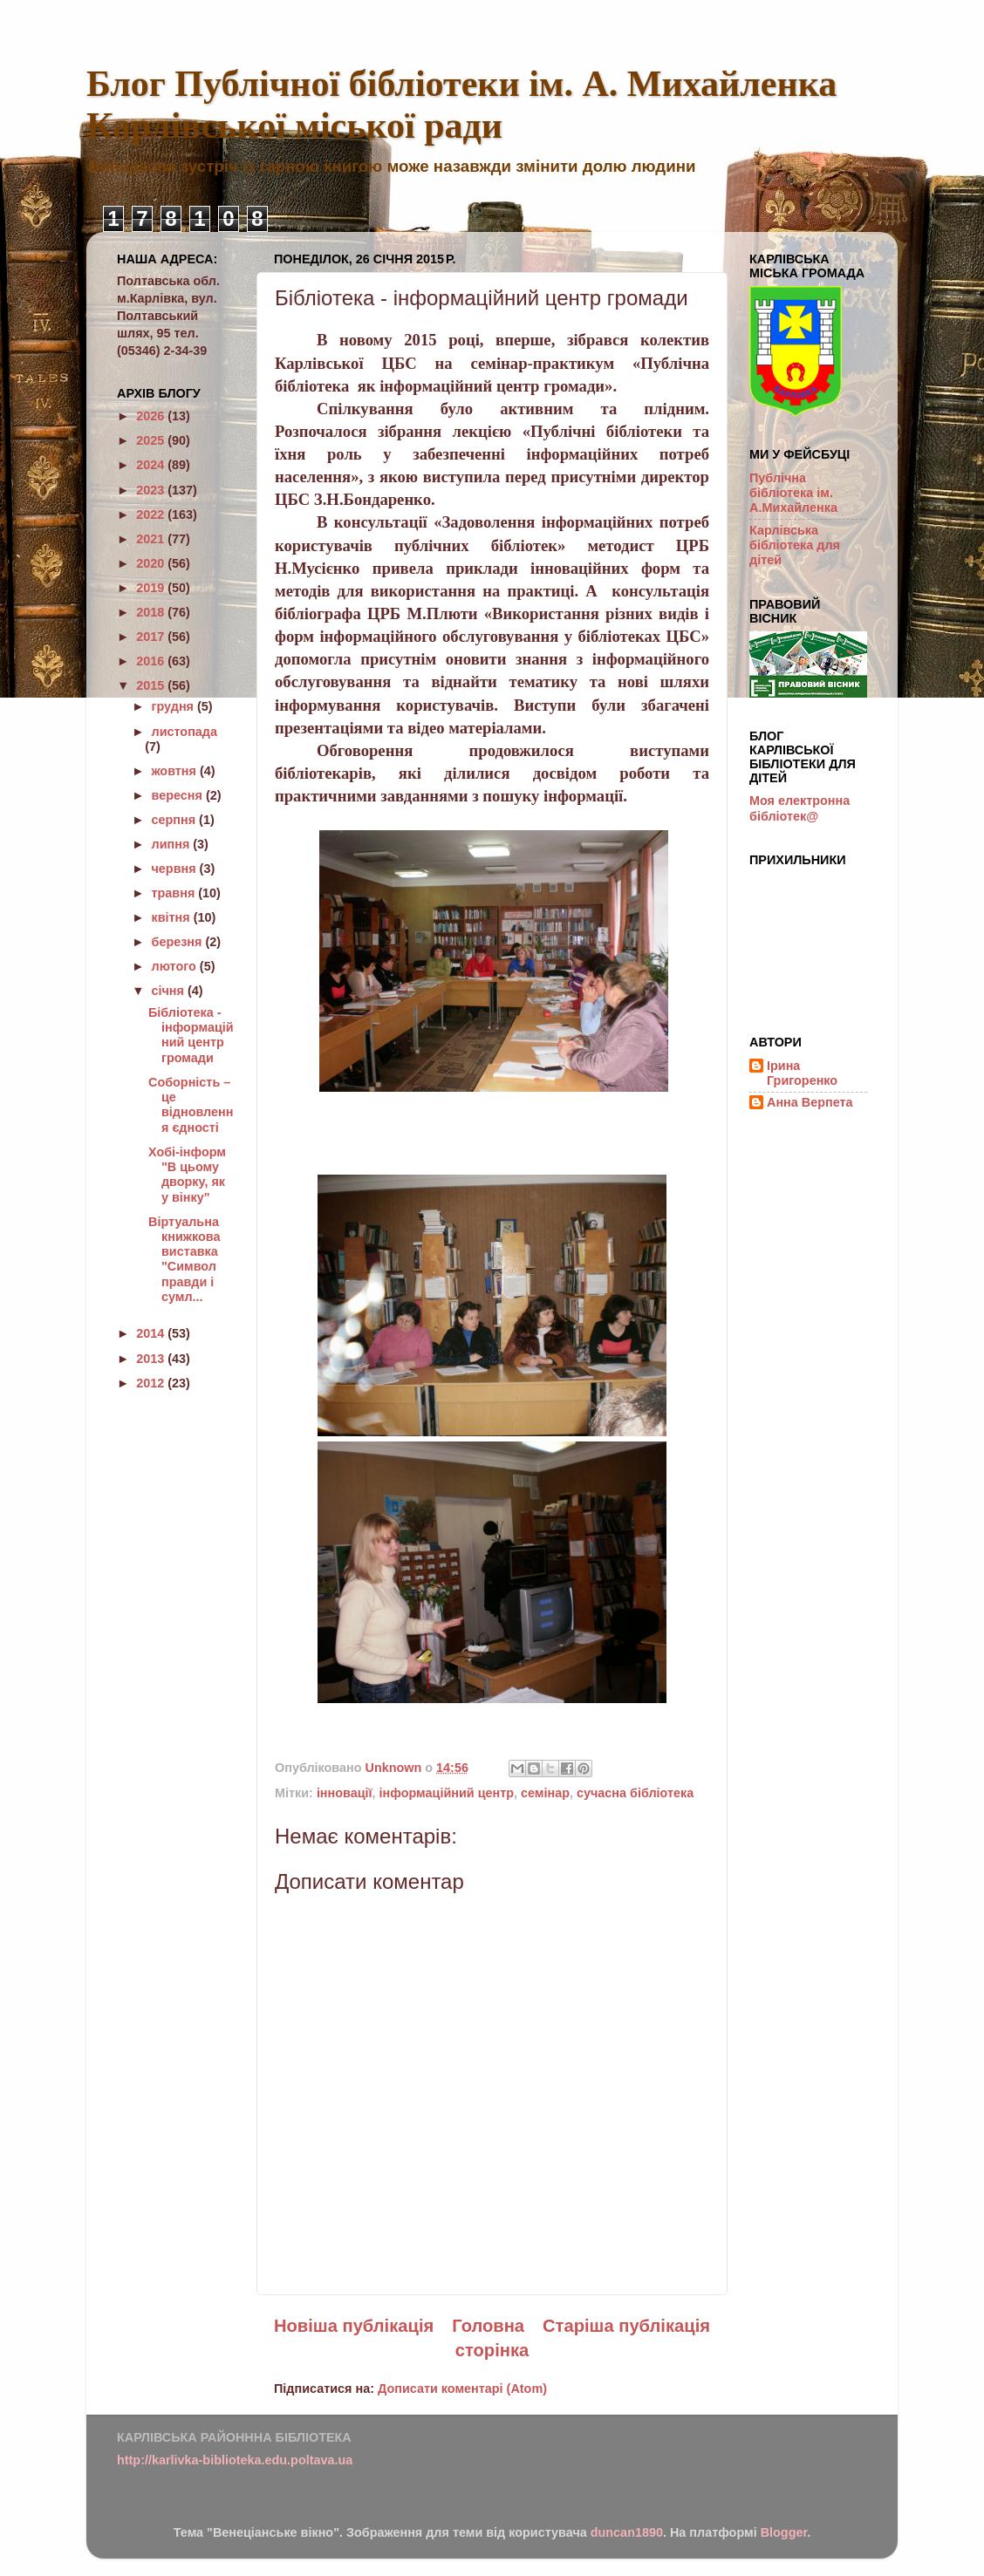 Image resolution: width=984 pixels, height=2576 pixels. What do you see at coordinates (793, 493) in the screenshot?
I see `Публічна бібліотека ім. А.Михайленка` at bounding box center [793, 493].